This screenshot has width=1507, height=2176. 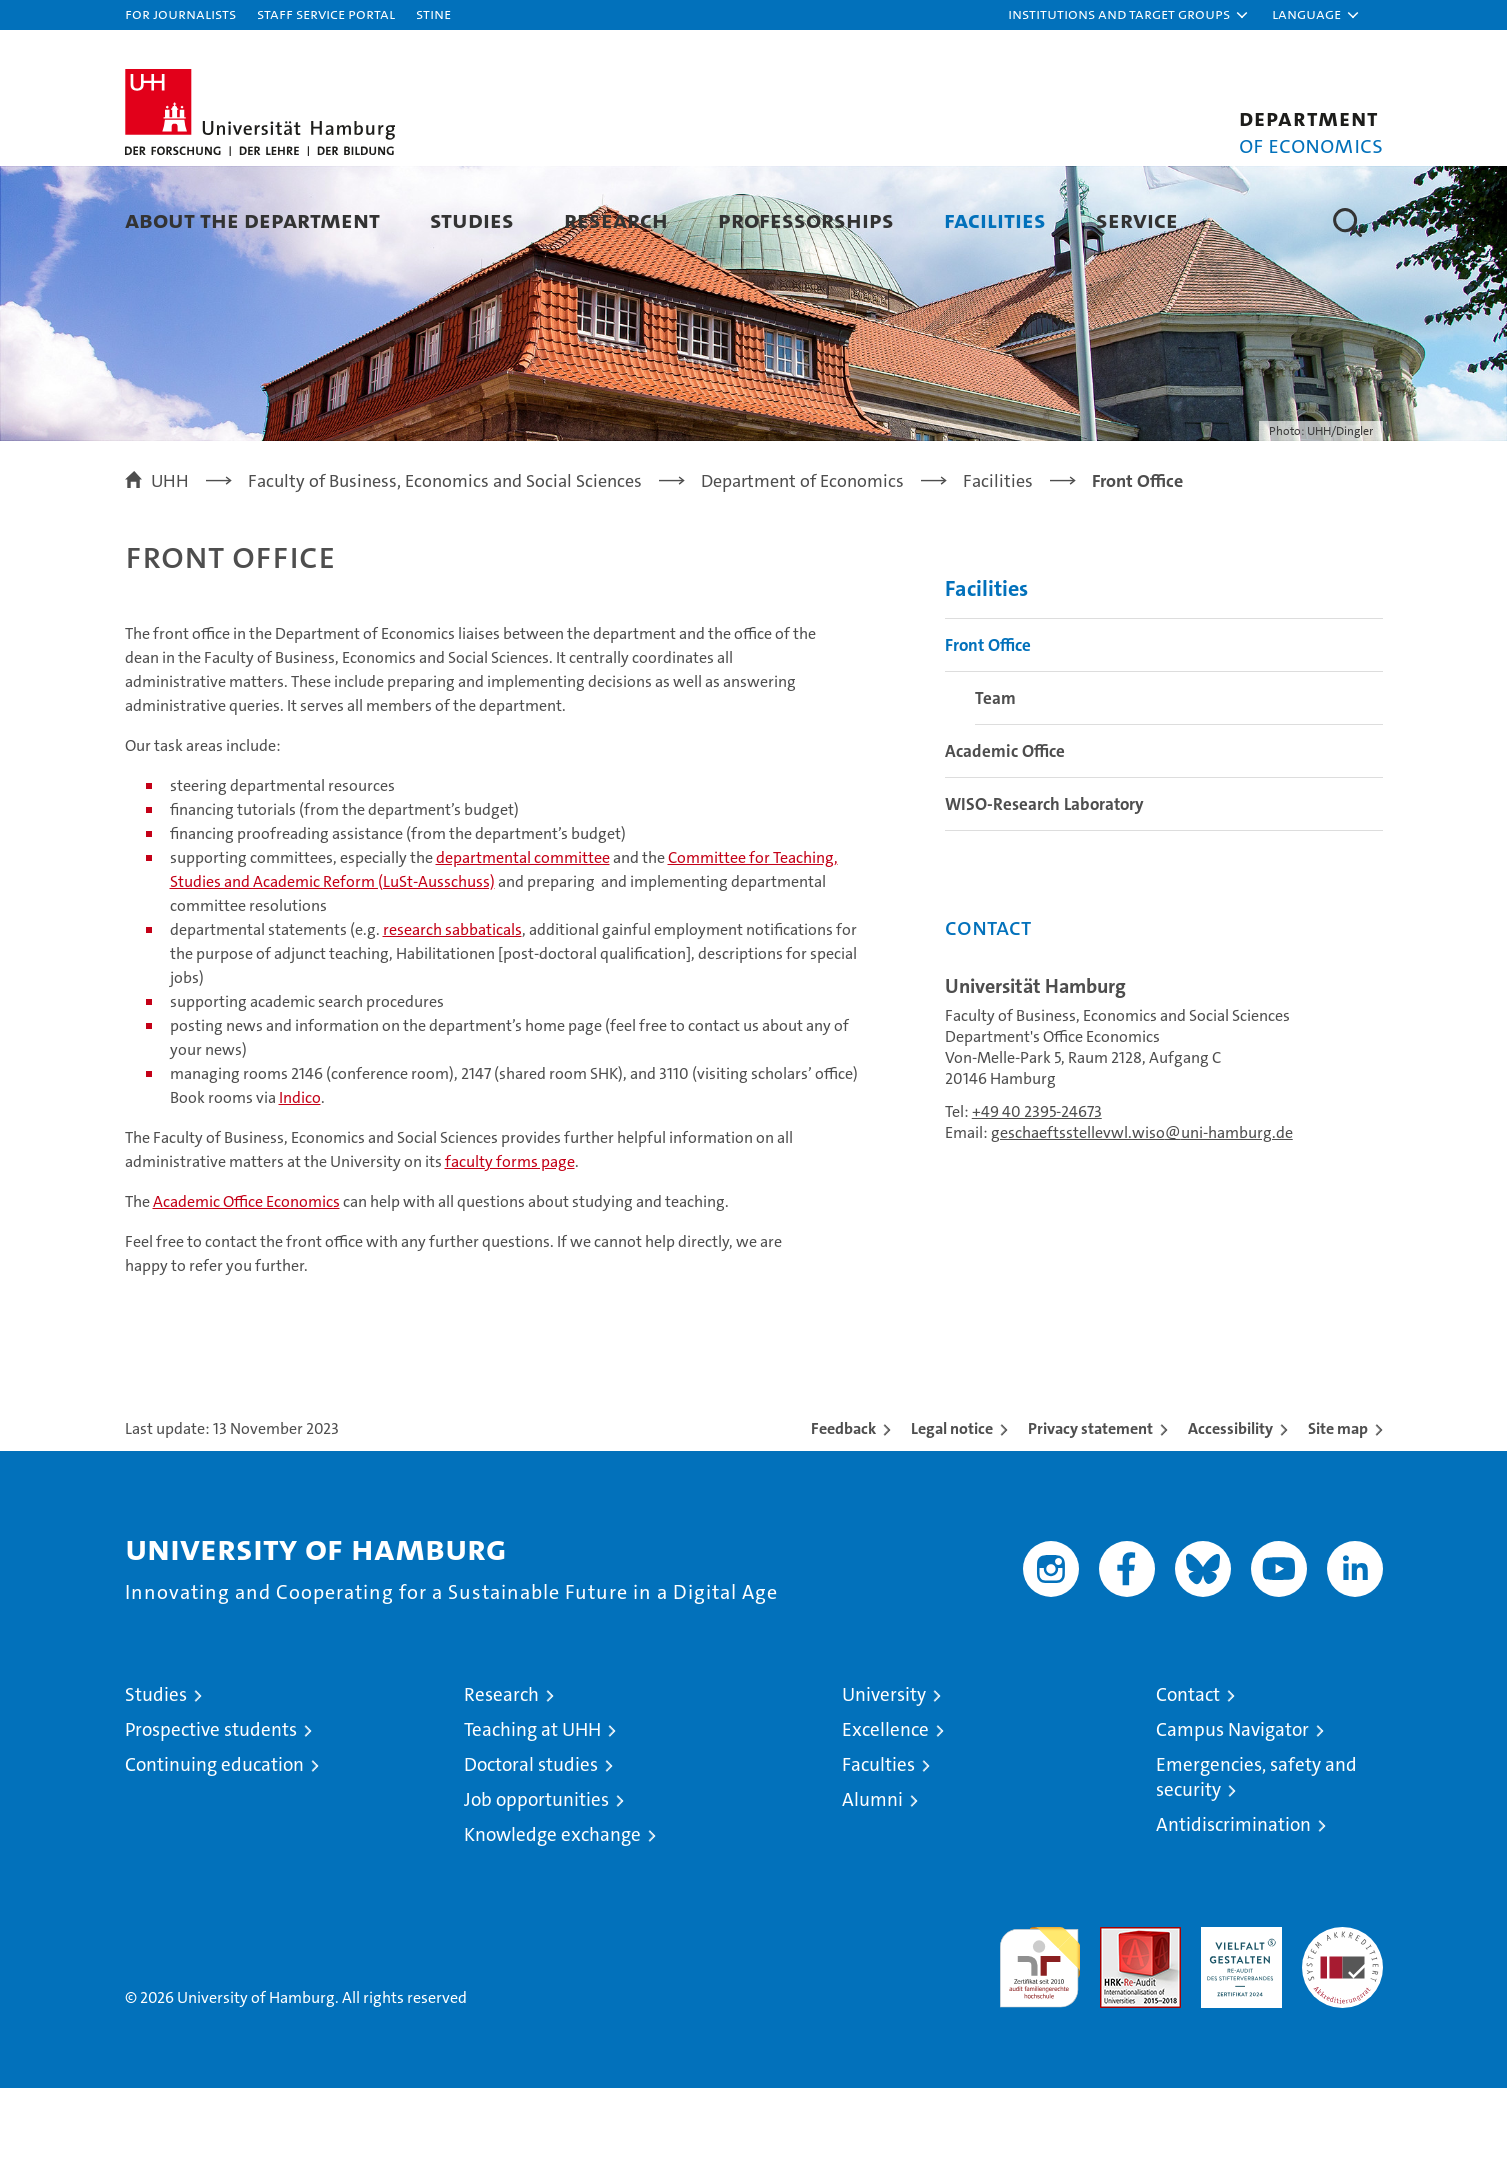 I want to click on Academic Office, so click(x=1005, y=839).